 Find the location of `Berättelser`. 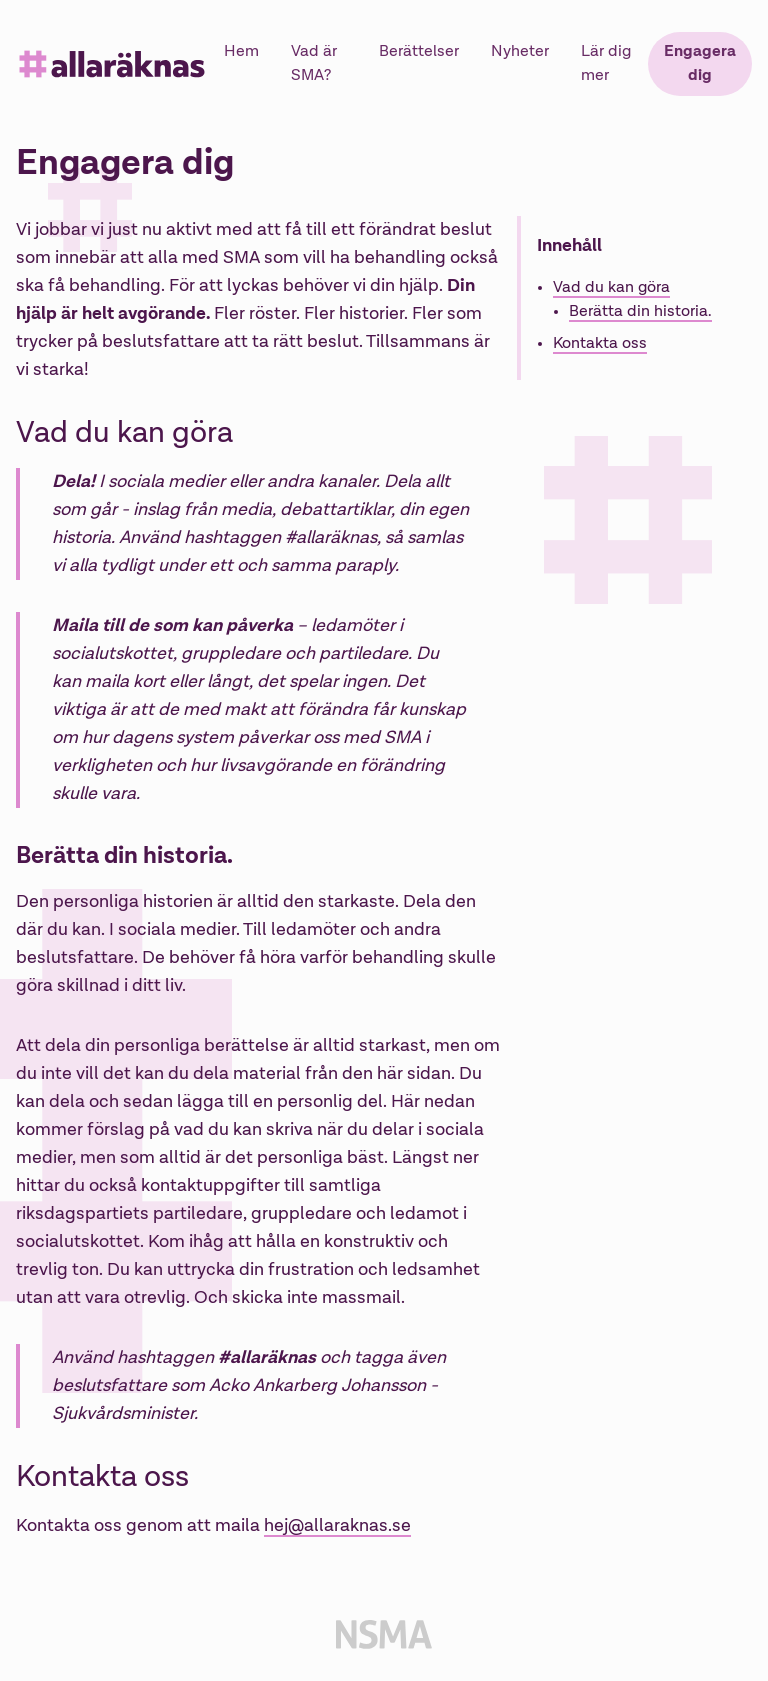

Berättelser is located at coordinates (419, 52).